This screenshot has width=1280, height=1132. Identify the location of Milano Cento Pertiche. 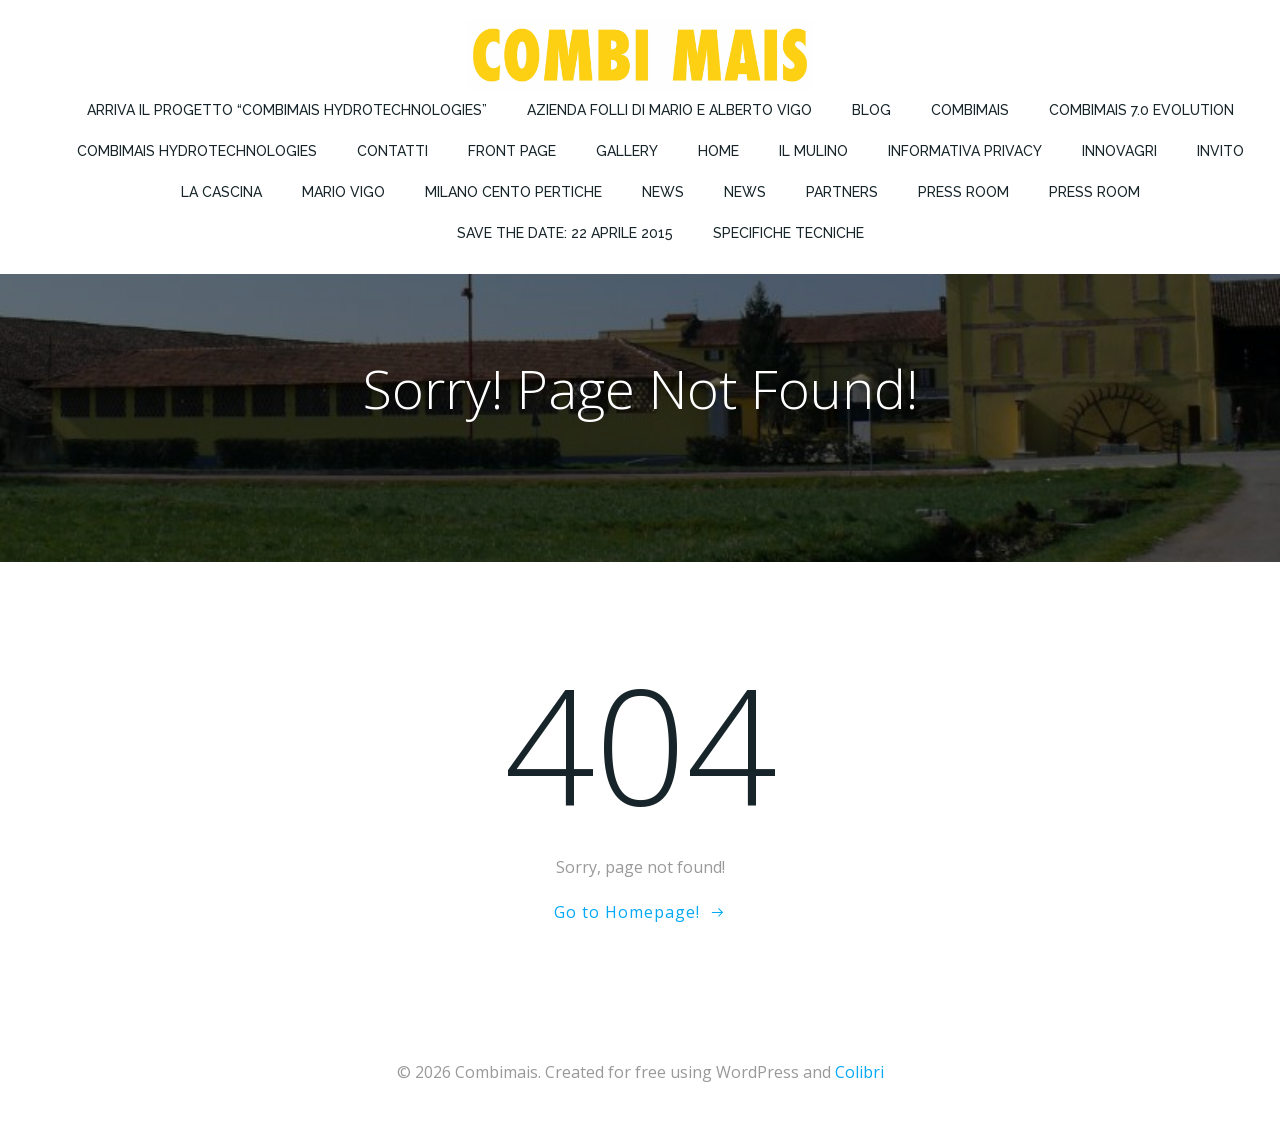
(513, 192).